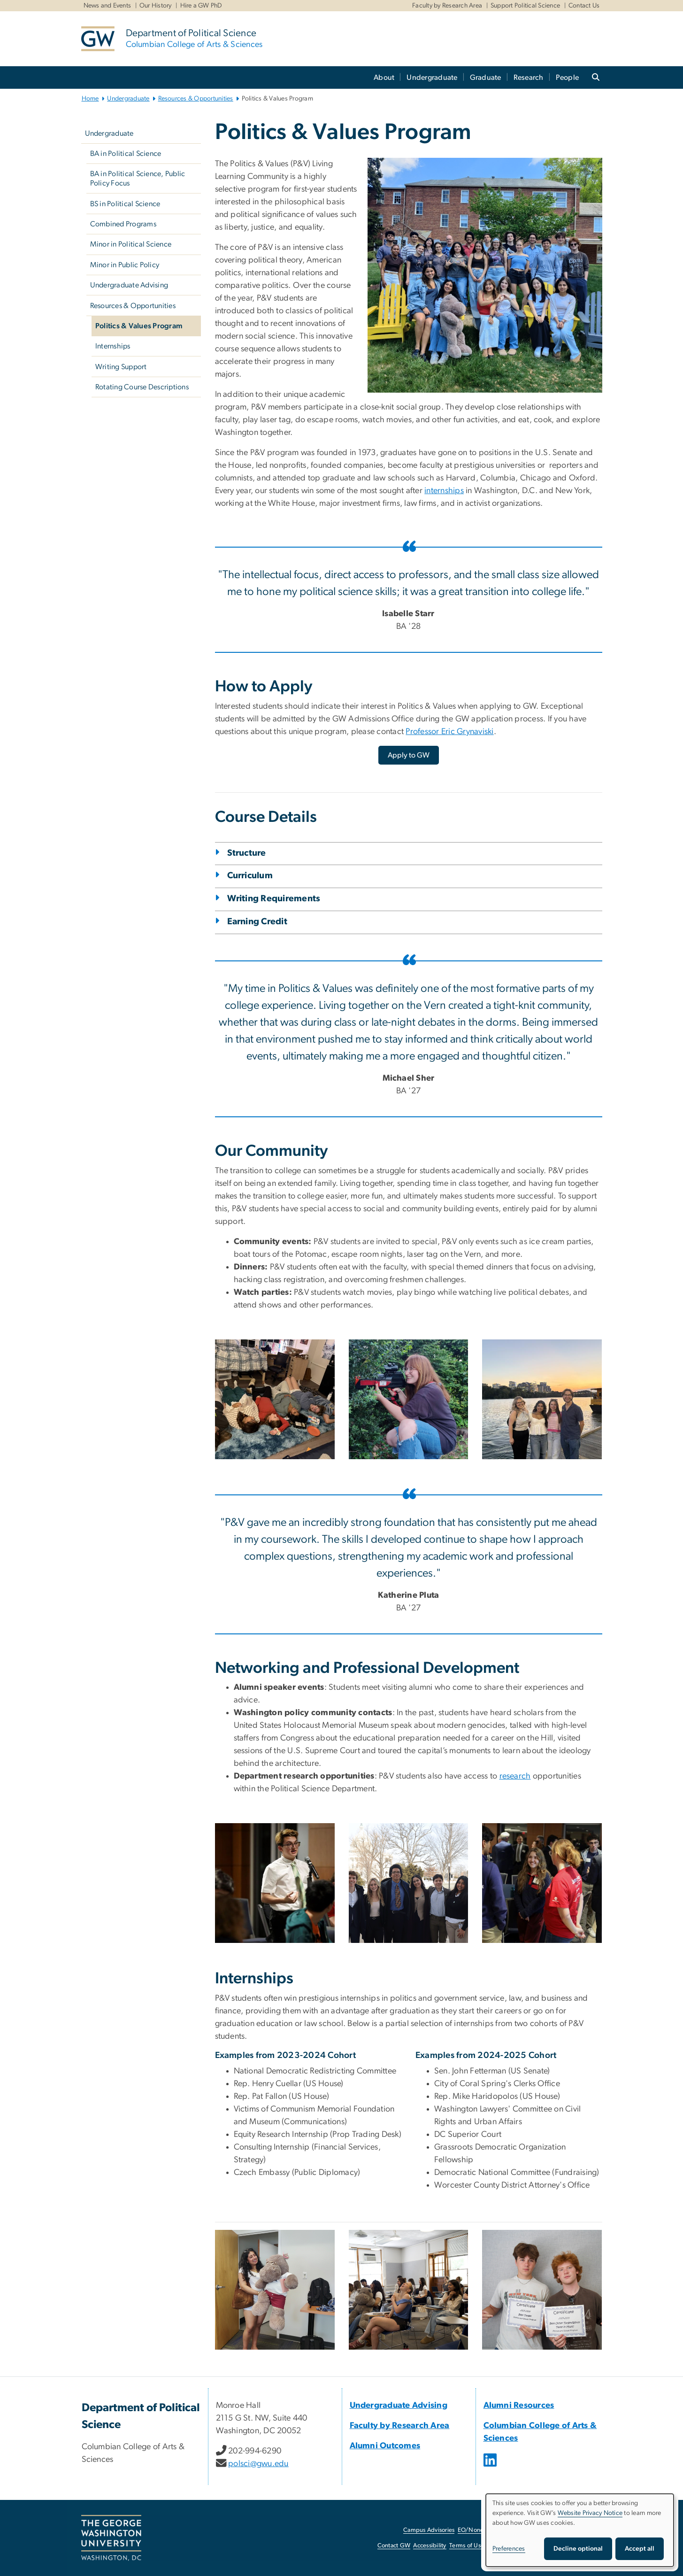 Image resolution: width=683 pixels, height=2576 pixels. I want to click on Internships, so click(112, 346).